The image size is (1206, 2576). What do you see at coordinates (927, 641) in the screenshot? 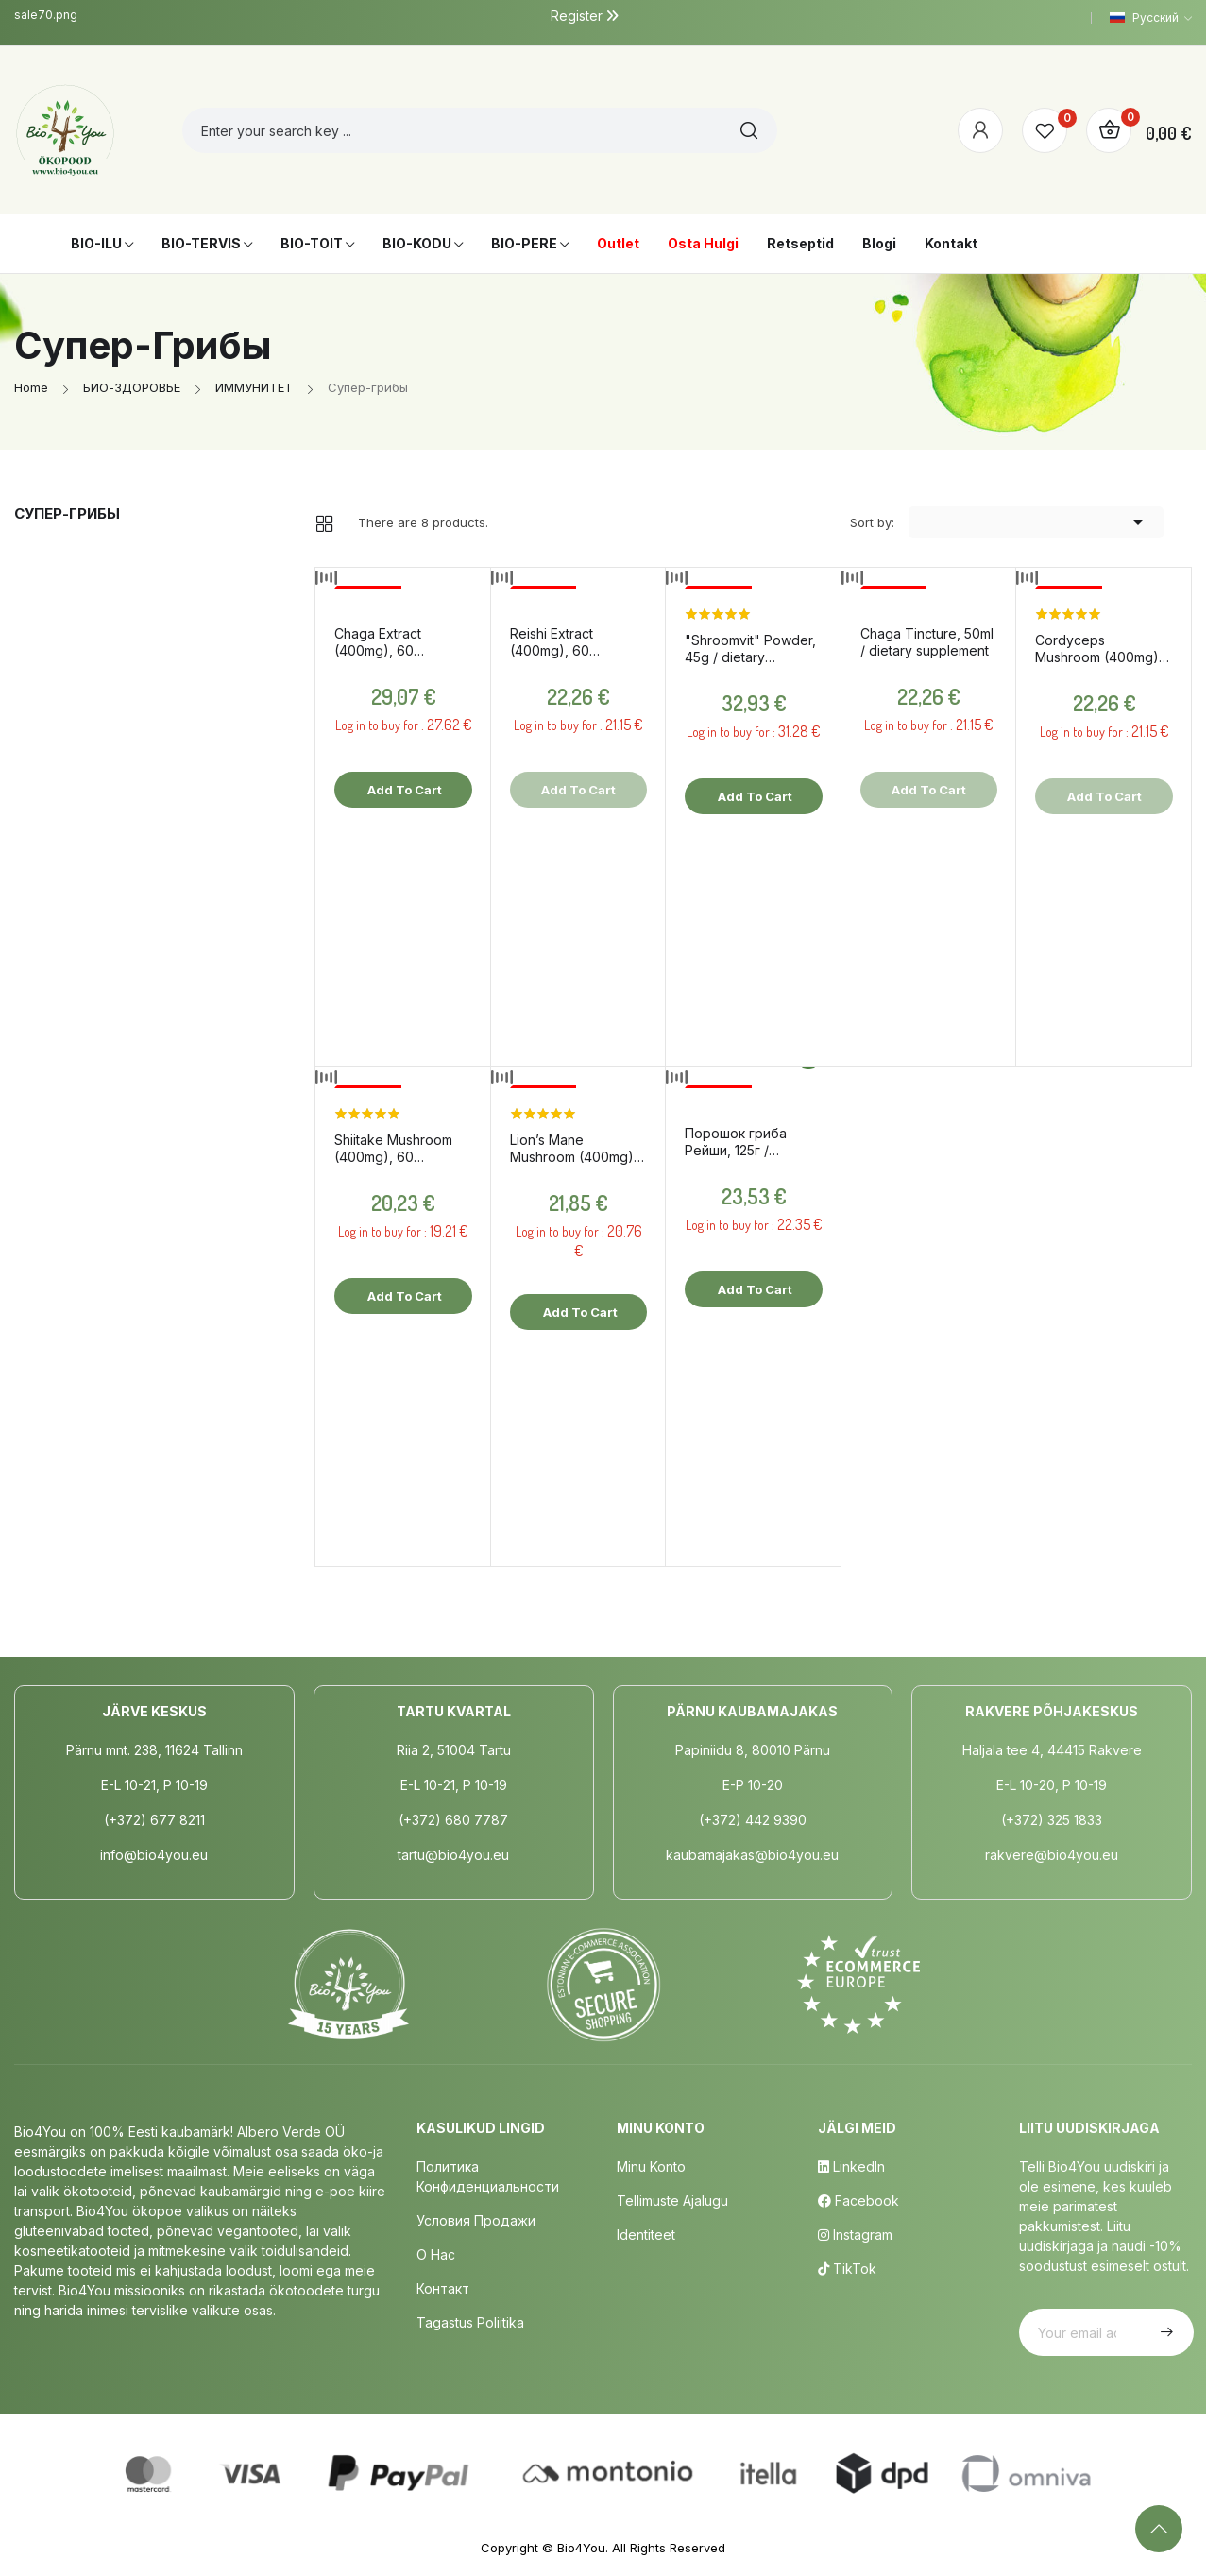
I see `Chaga Tincture, 50ml / dietary supplement` at bounding box center [927, 641].